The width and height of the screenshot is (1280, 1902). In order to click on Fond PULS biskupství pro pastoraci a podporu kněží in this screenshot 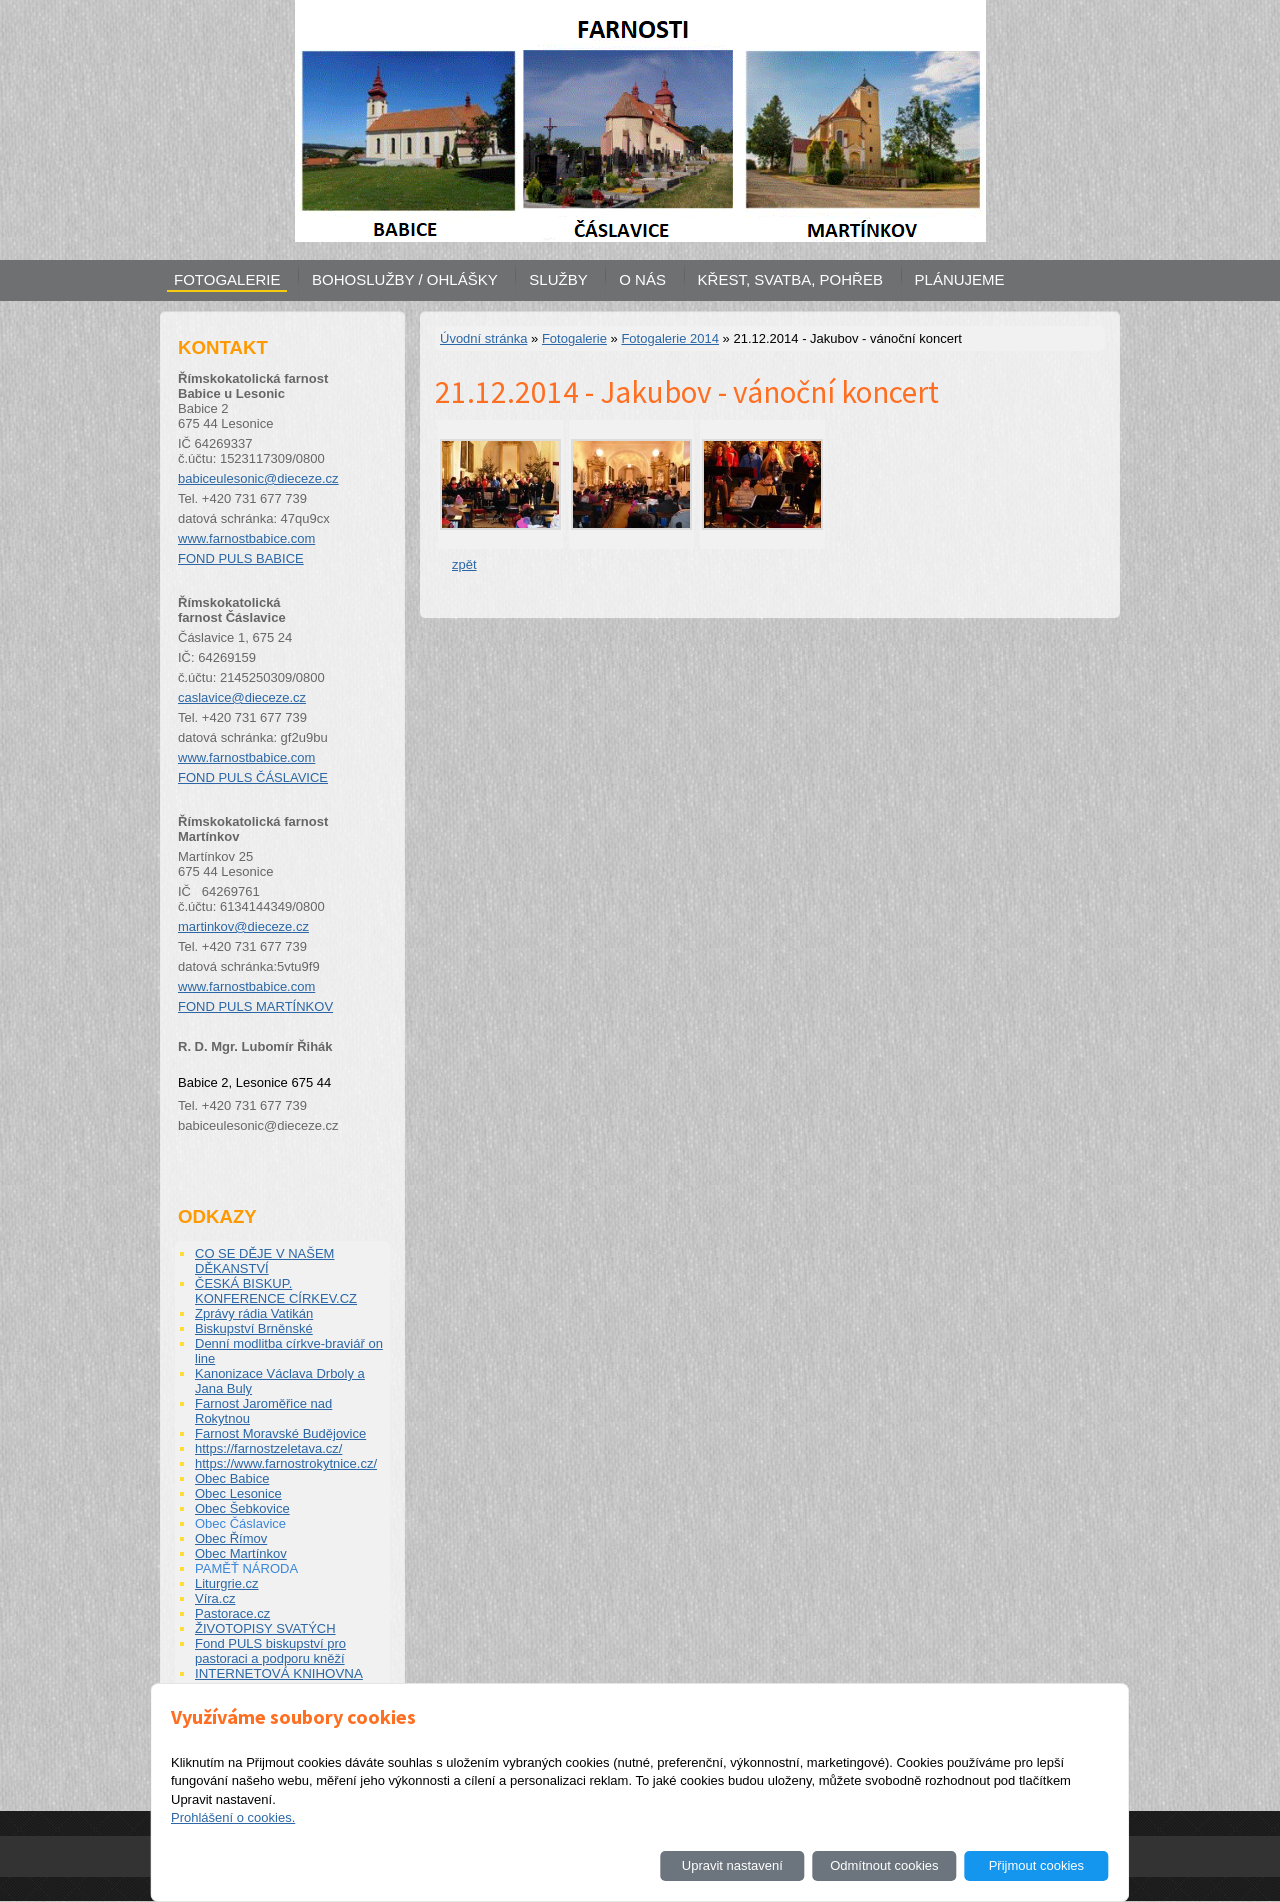, I will do `click(270, 1651)`.